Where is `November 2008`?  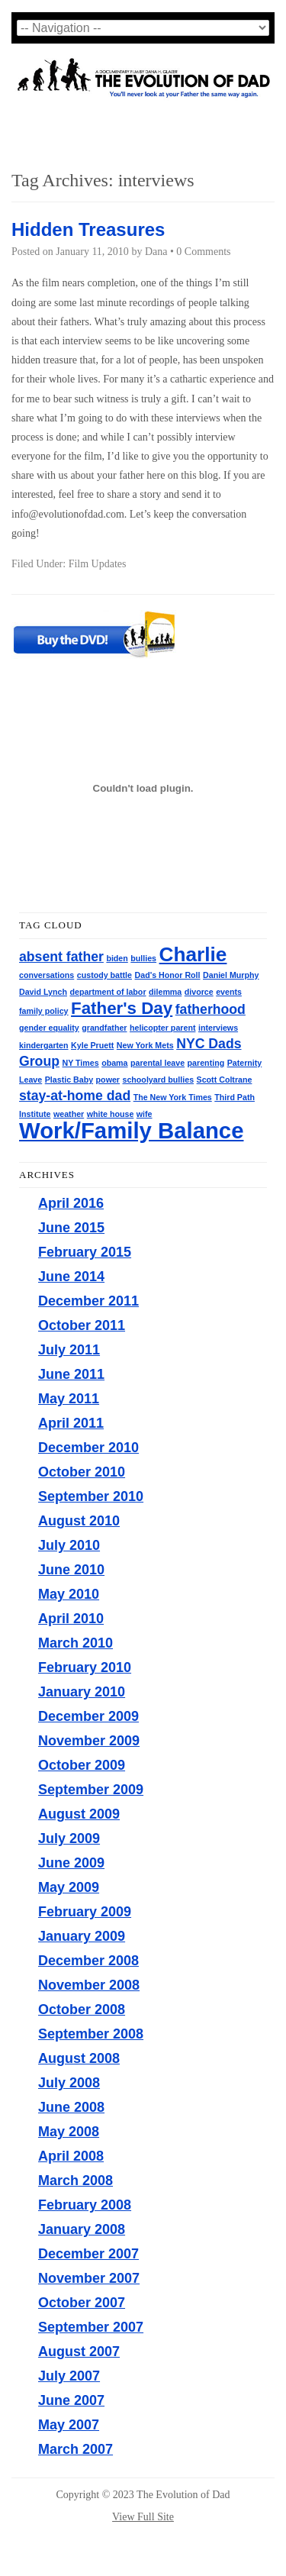 November 2008 is located at coordinates (89, 1985).